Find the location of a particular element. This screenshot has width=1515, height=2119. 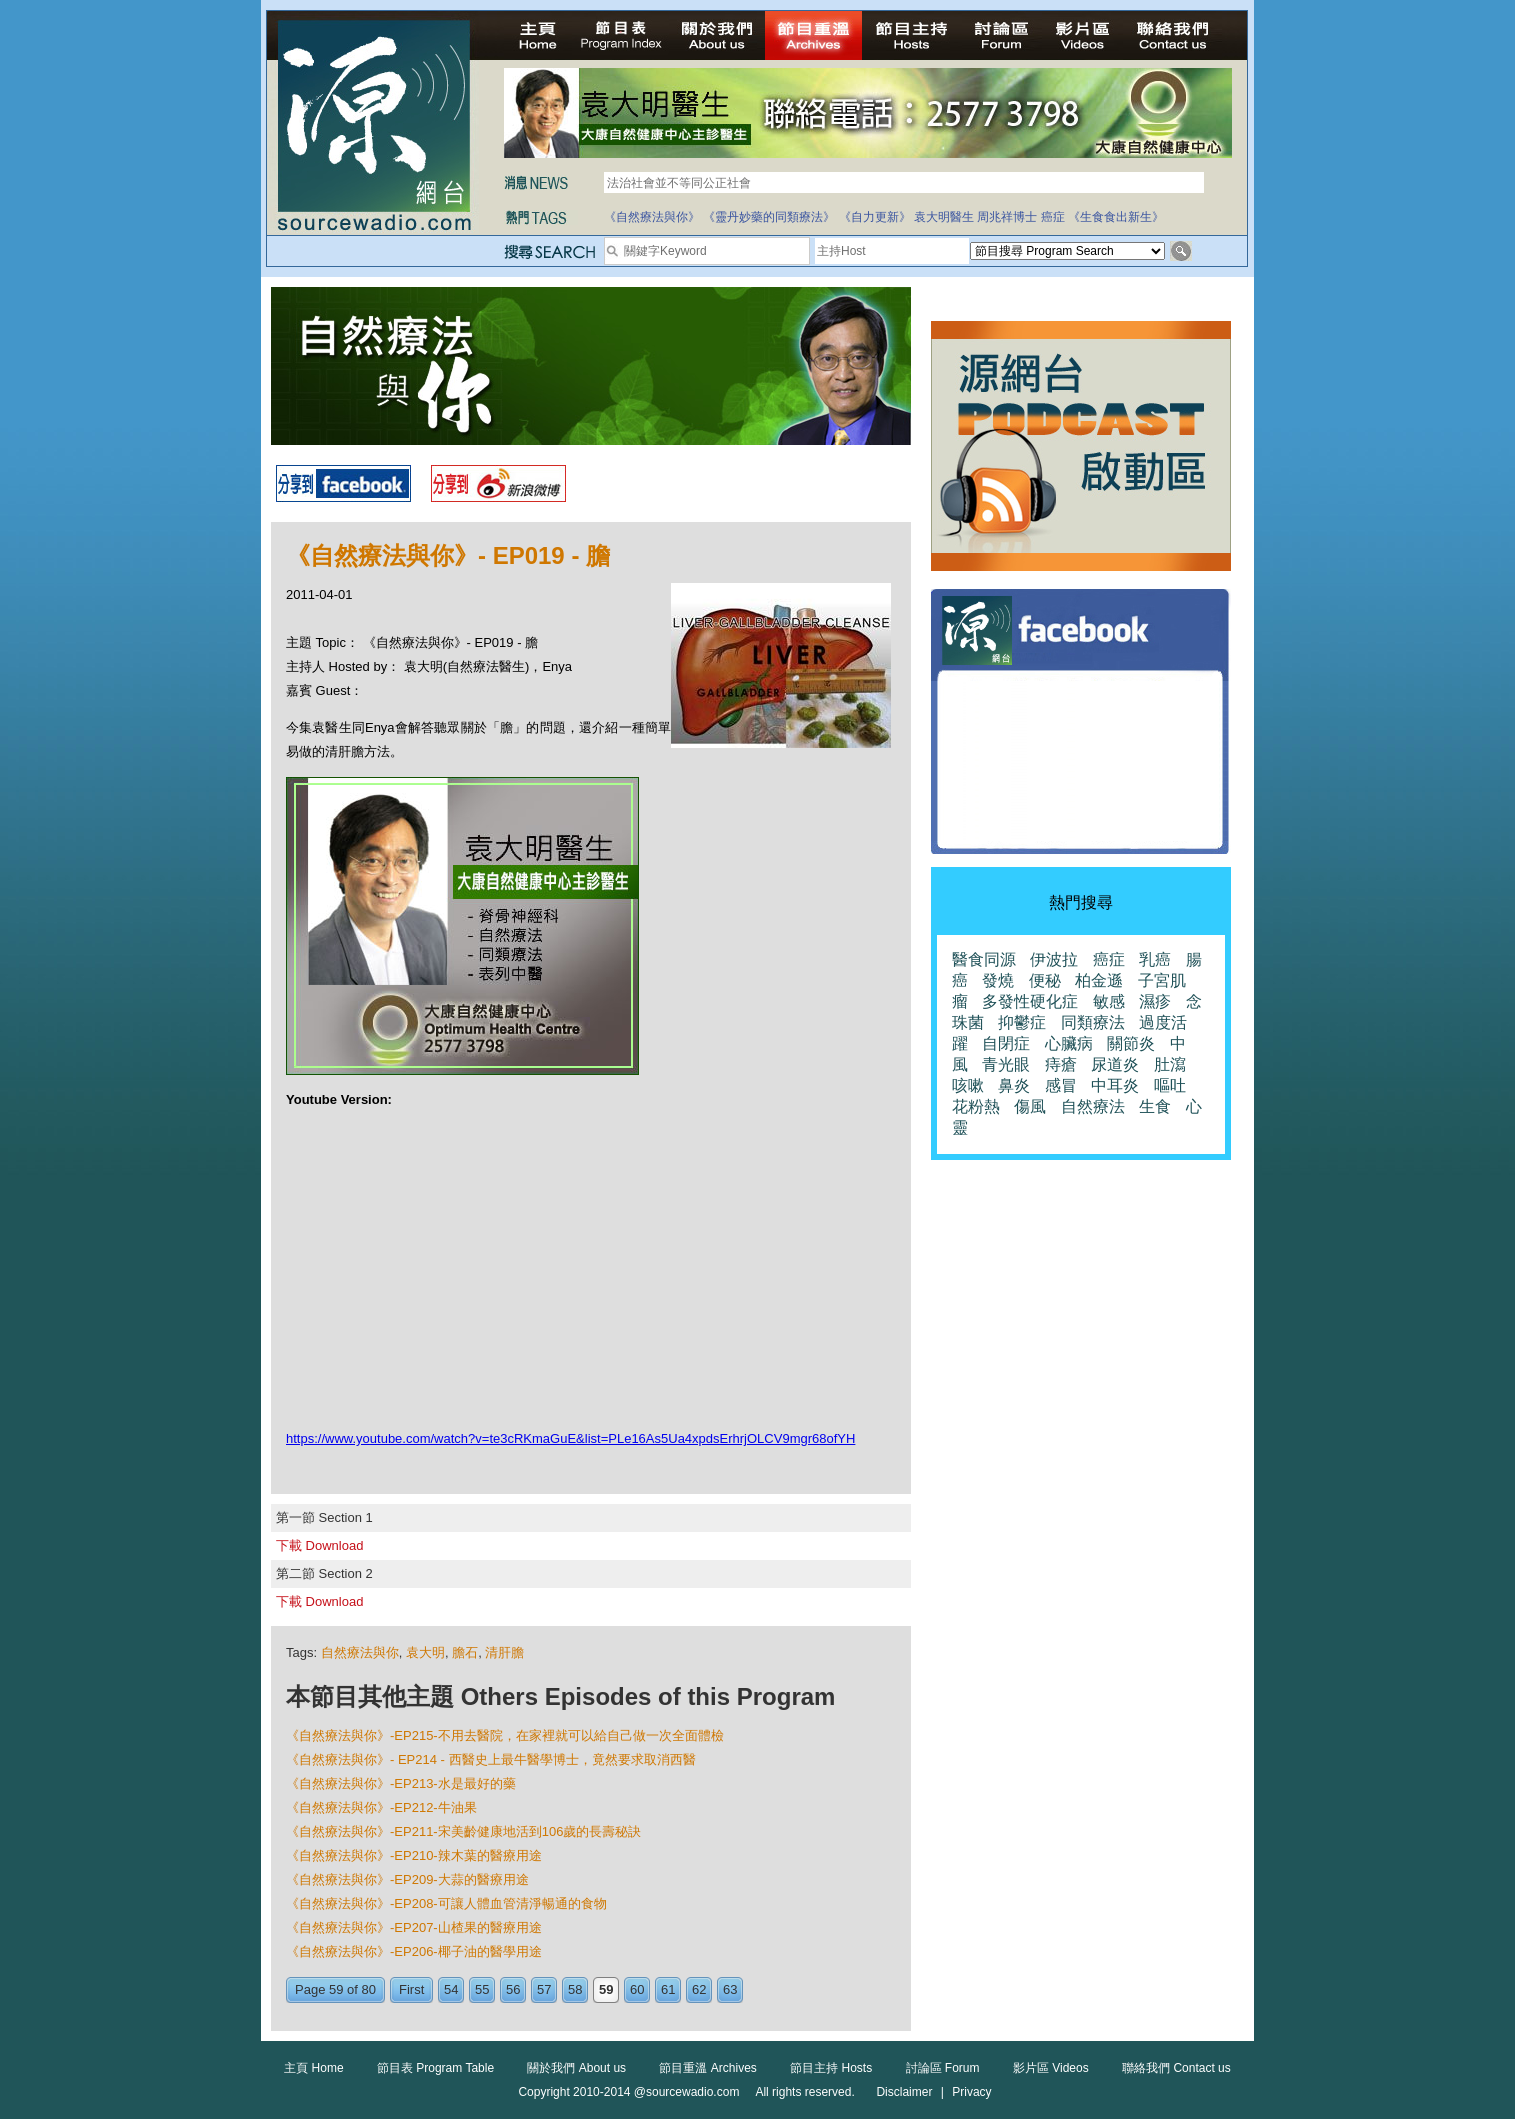

痔瘡 is located at coordinates (1061, 1064).